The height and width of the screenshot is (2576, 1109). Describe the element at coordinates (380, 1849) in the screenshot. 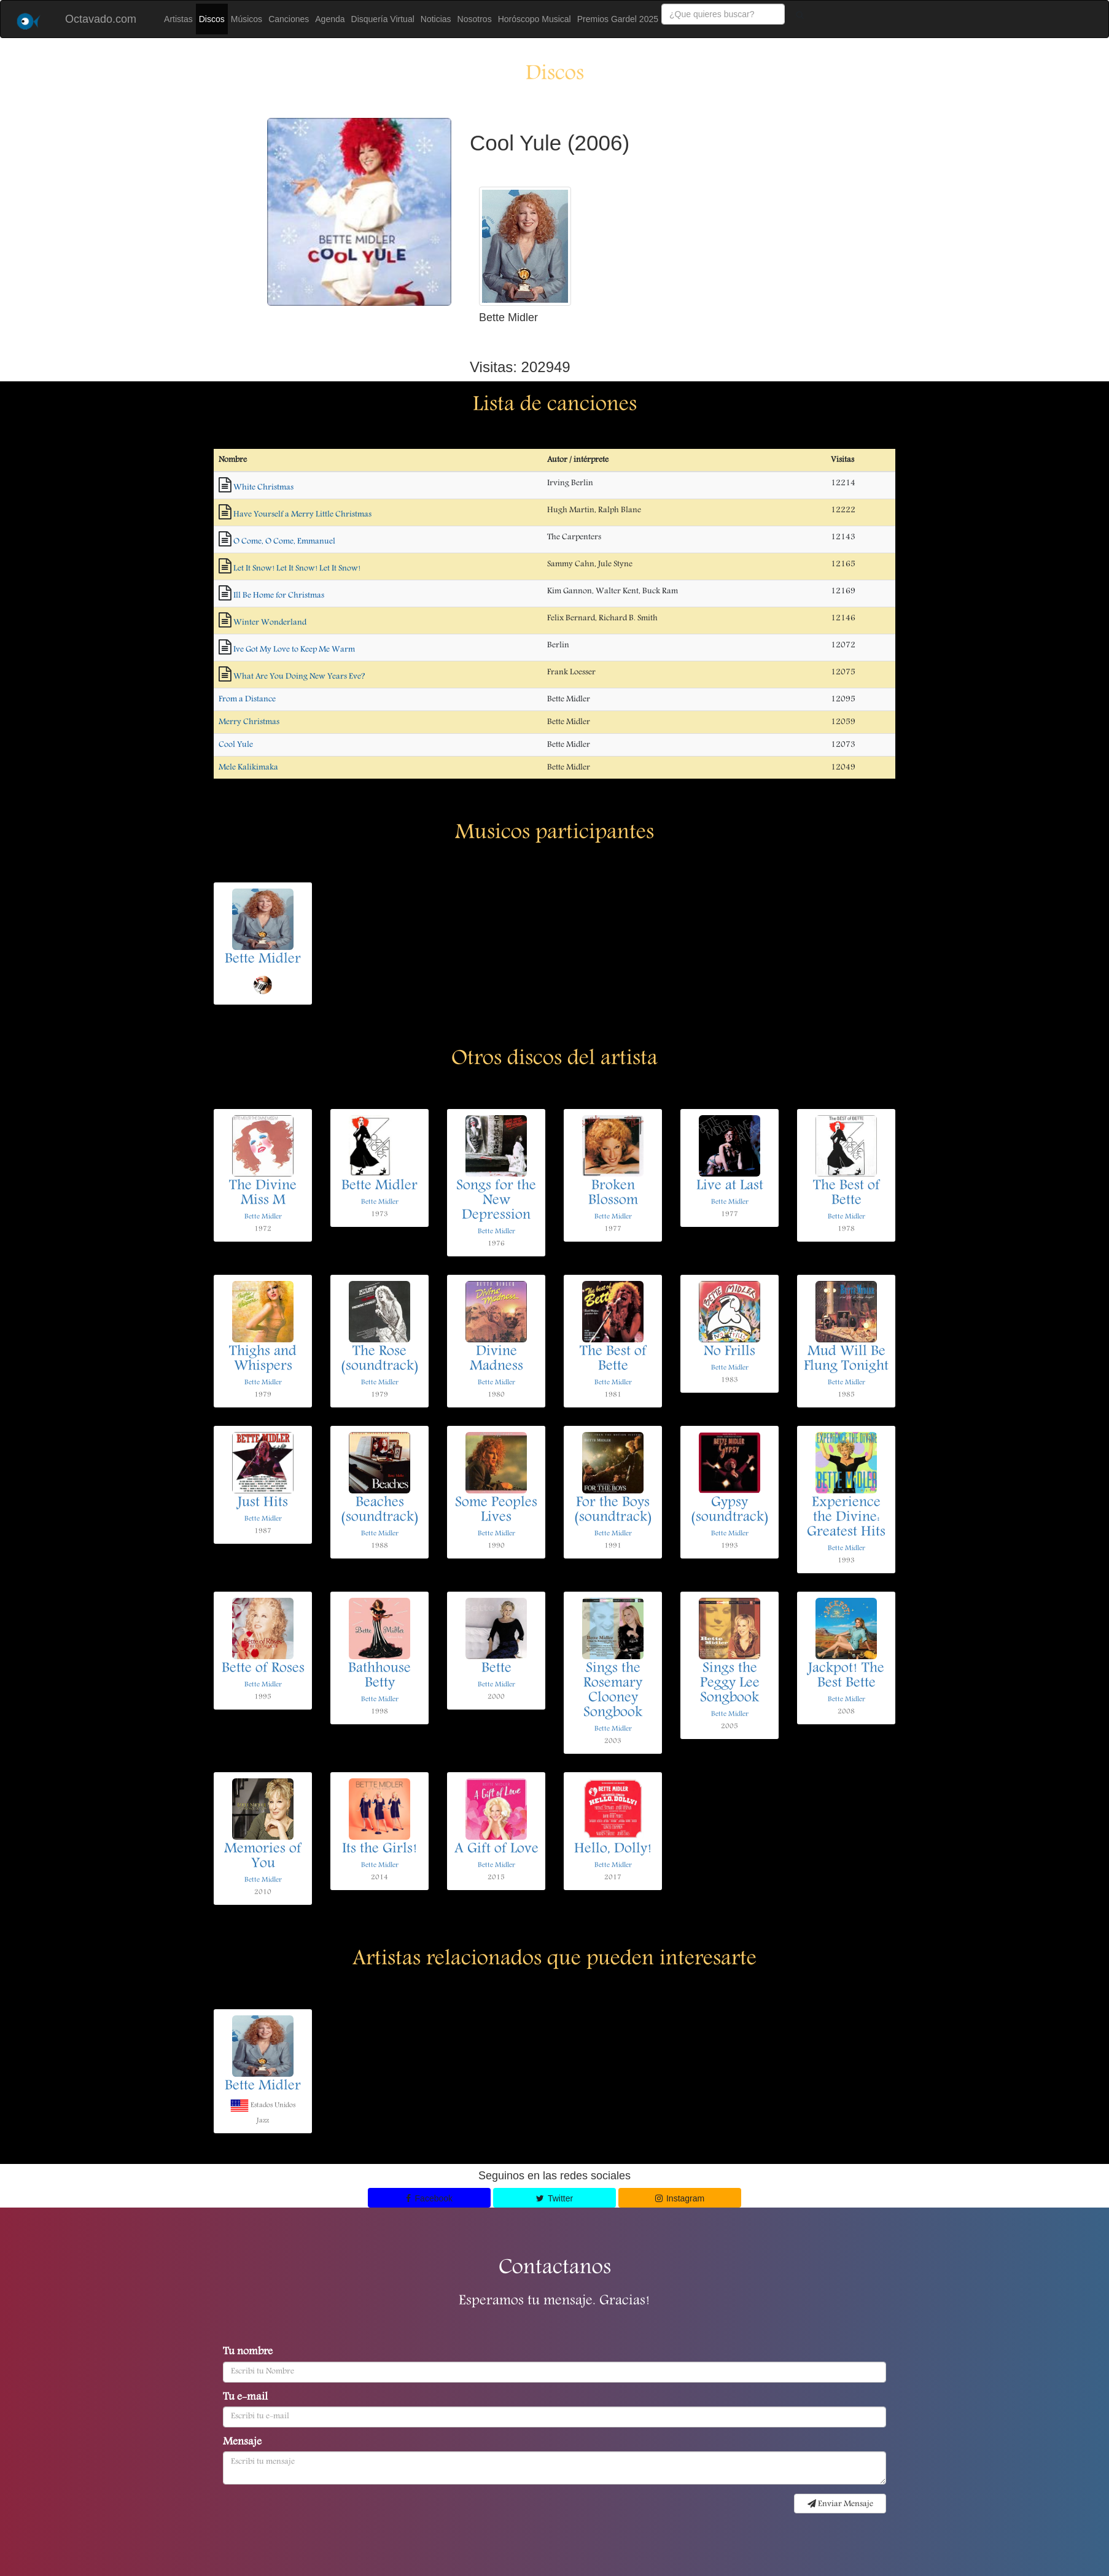

I see `Its the Girls!` at that location.